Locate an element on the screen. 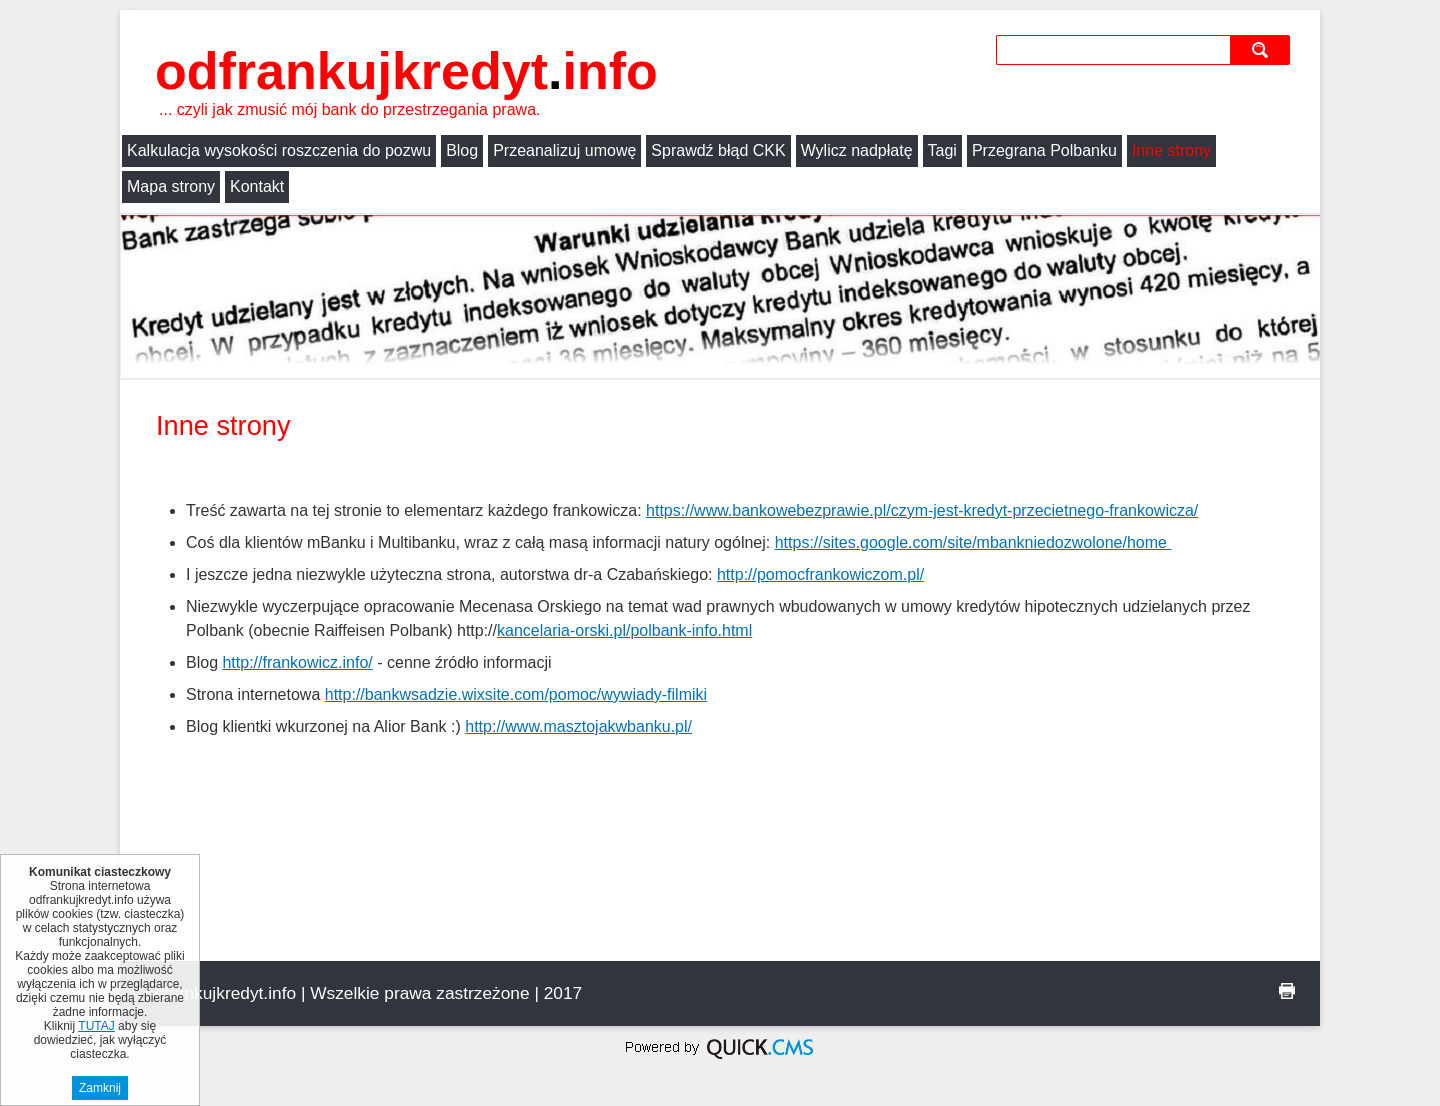 This screenshot has height=1106, width=1440. Tagi is located at coordinates (942, 150).